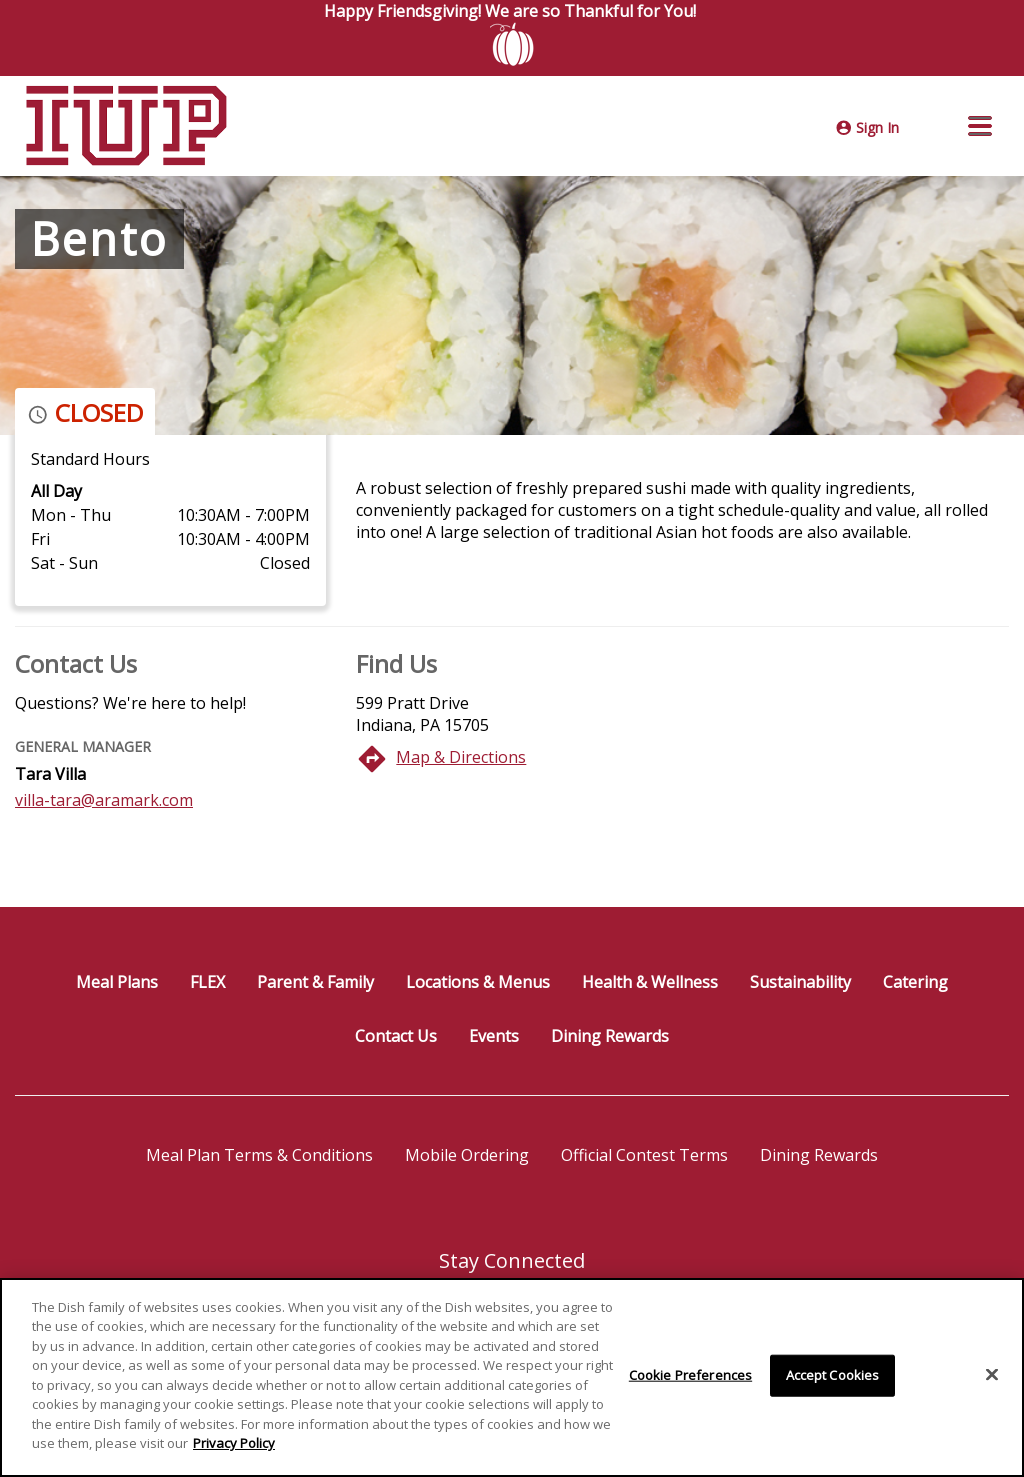 The image size is (1024, 1477). I want to click on Accept Cookies, so click(833, 1376).